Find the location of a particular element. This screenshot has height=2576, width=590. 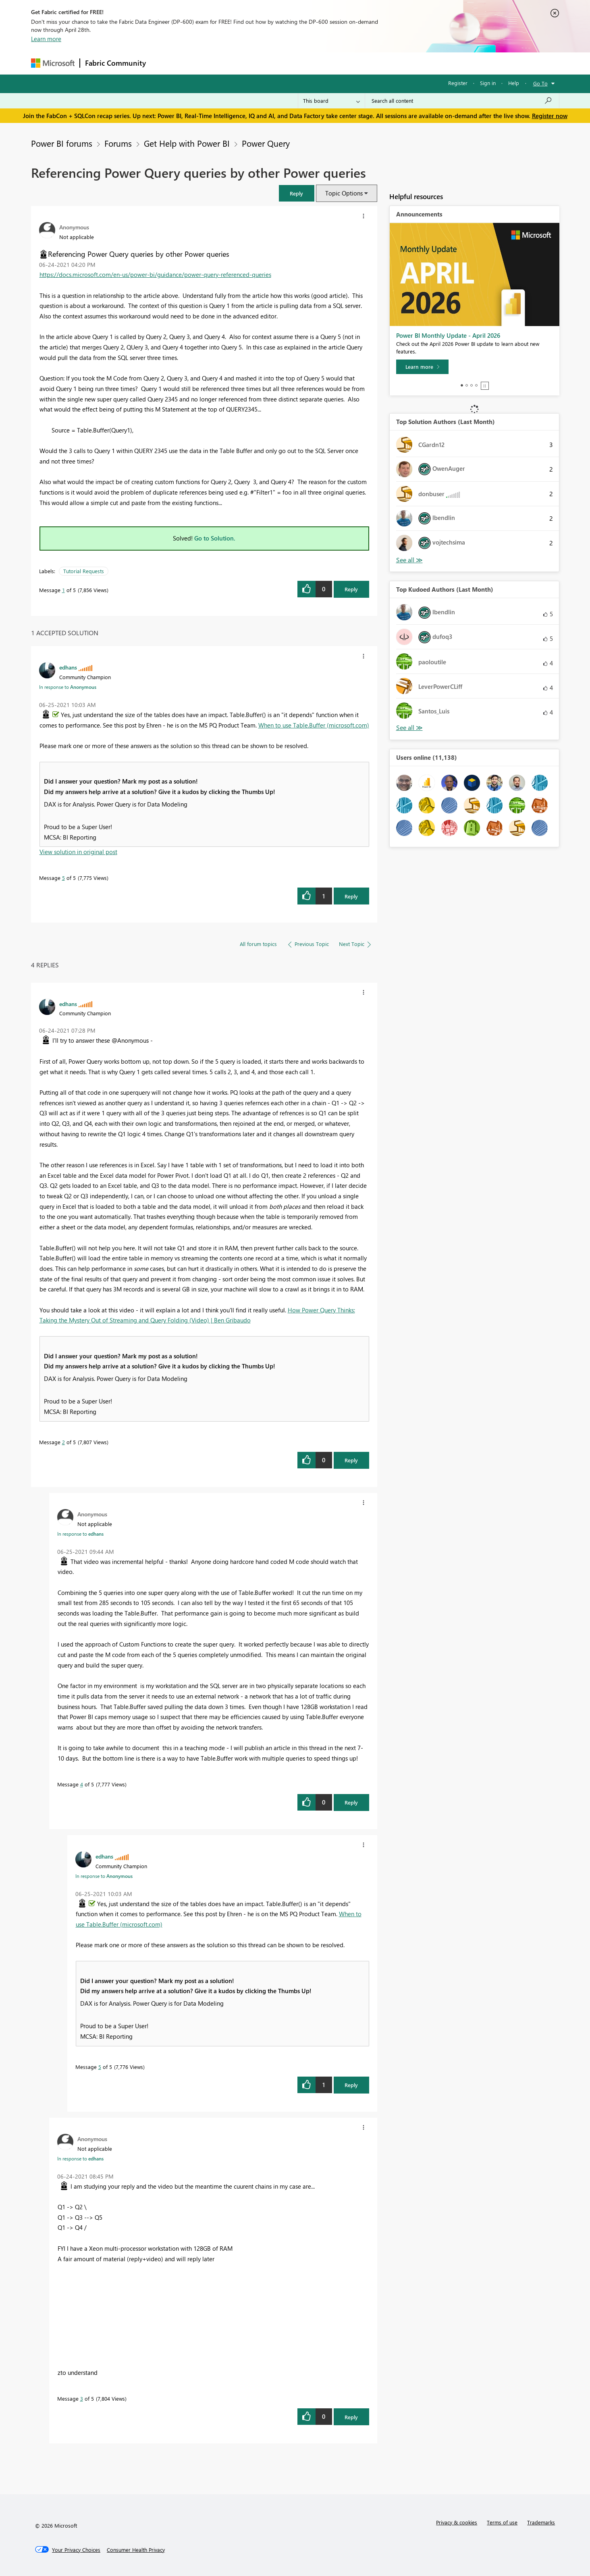

Ideas is located at coordinates (232, 63).